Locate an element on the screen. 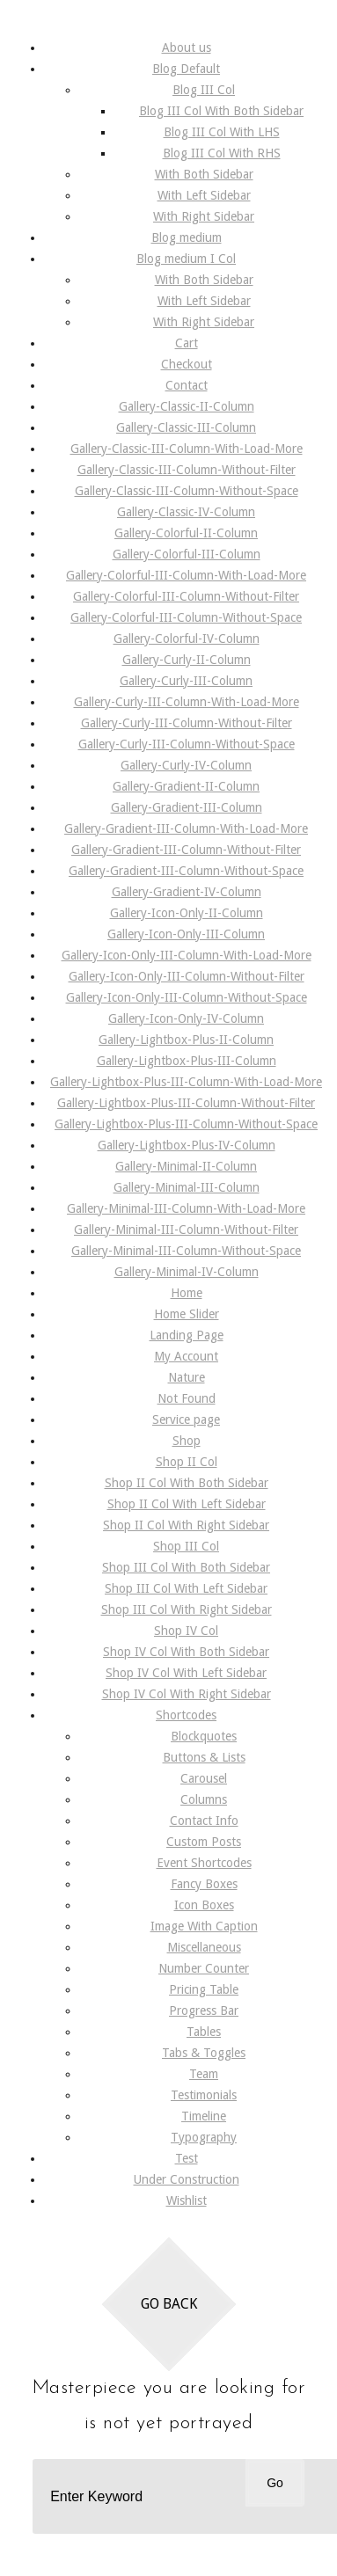 The image size is (337, 2576). Contact is located at coordinates (186, 385).